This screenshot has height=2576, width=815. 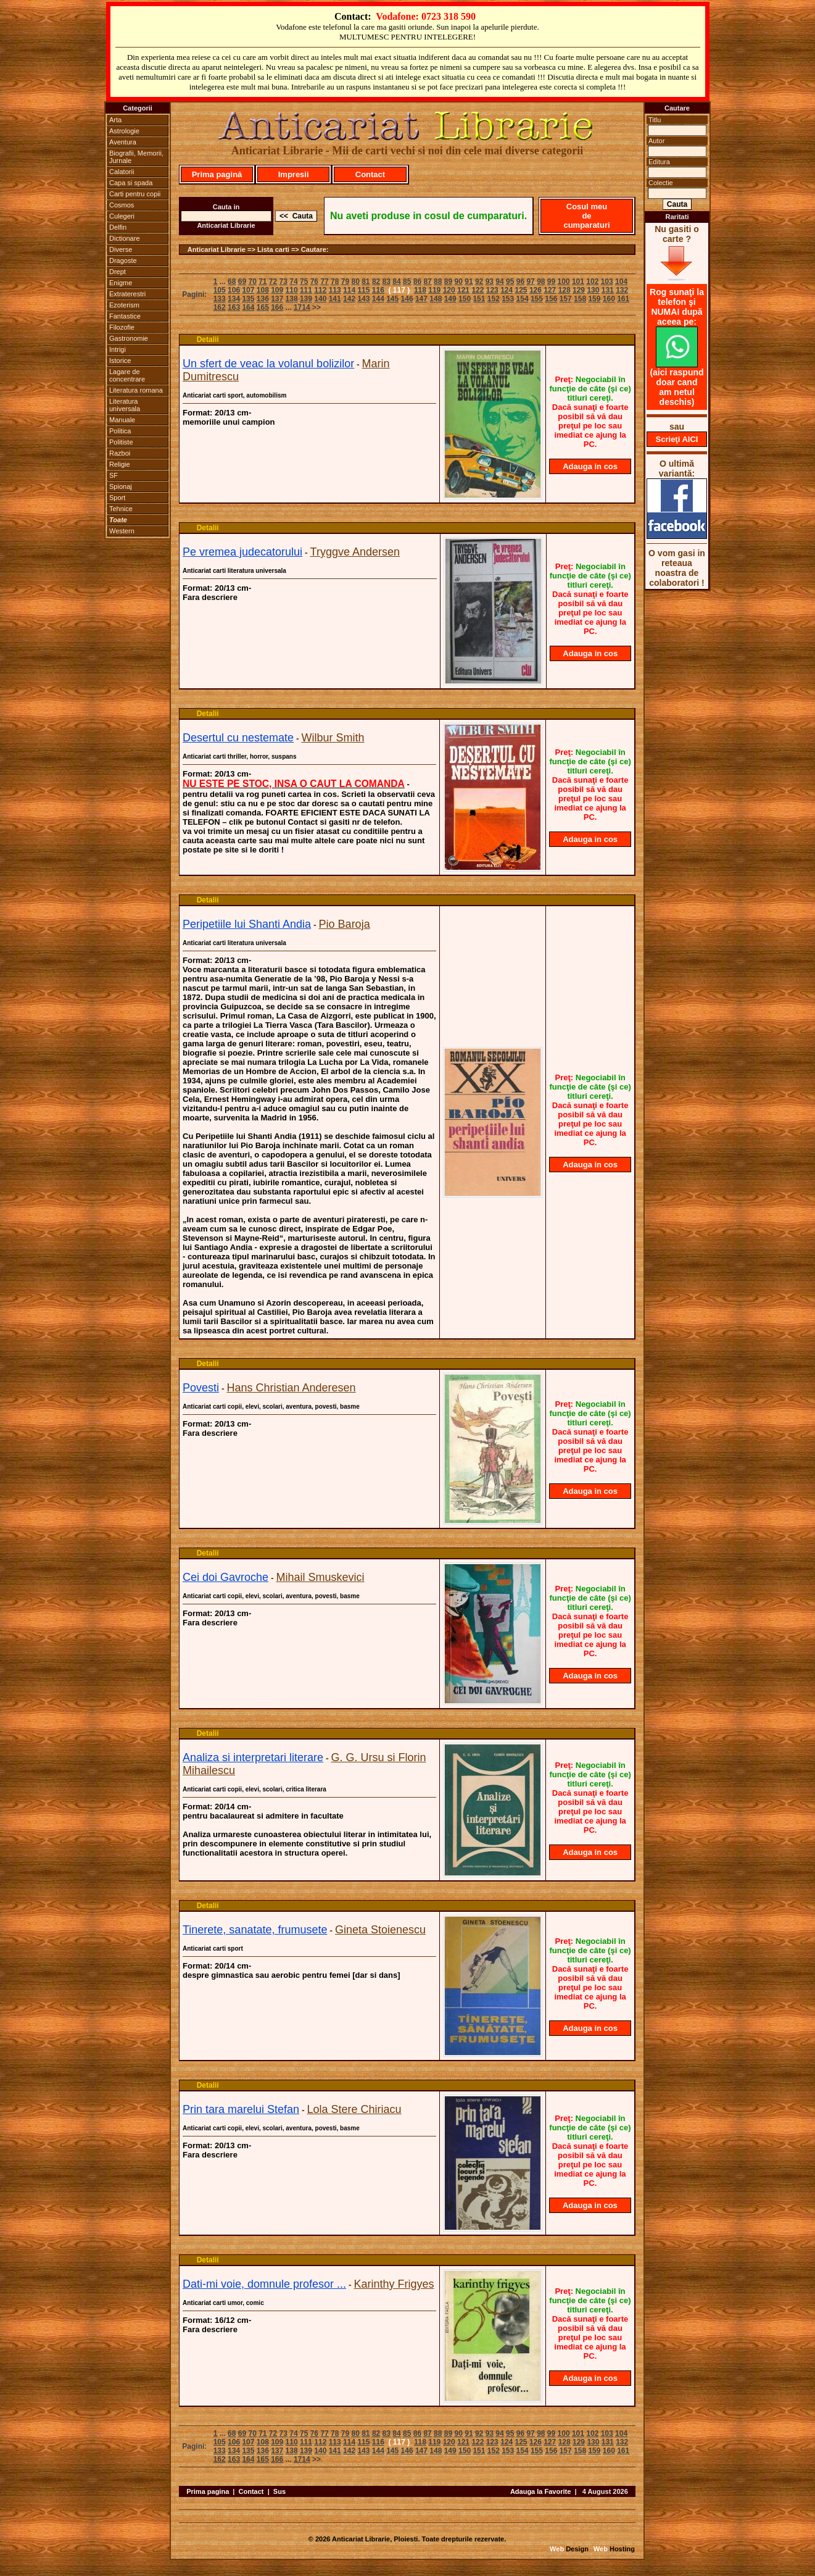 I want to click on Cosul meu de cumparaturi, so click(x=586, y=216).